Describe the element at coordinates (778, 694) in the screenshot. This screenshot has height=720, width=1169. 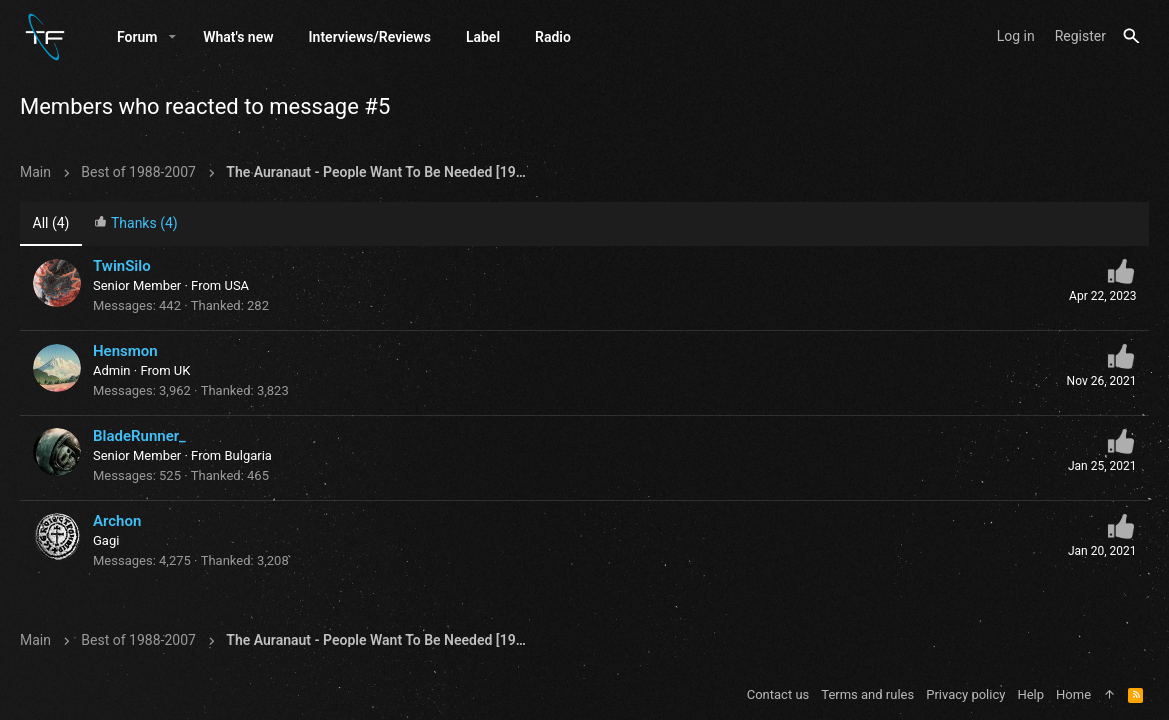
I see `Contact us` at that location.